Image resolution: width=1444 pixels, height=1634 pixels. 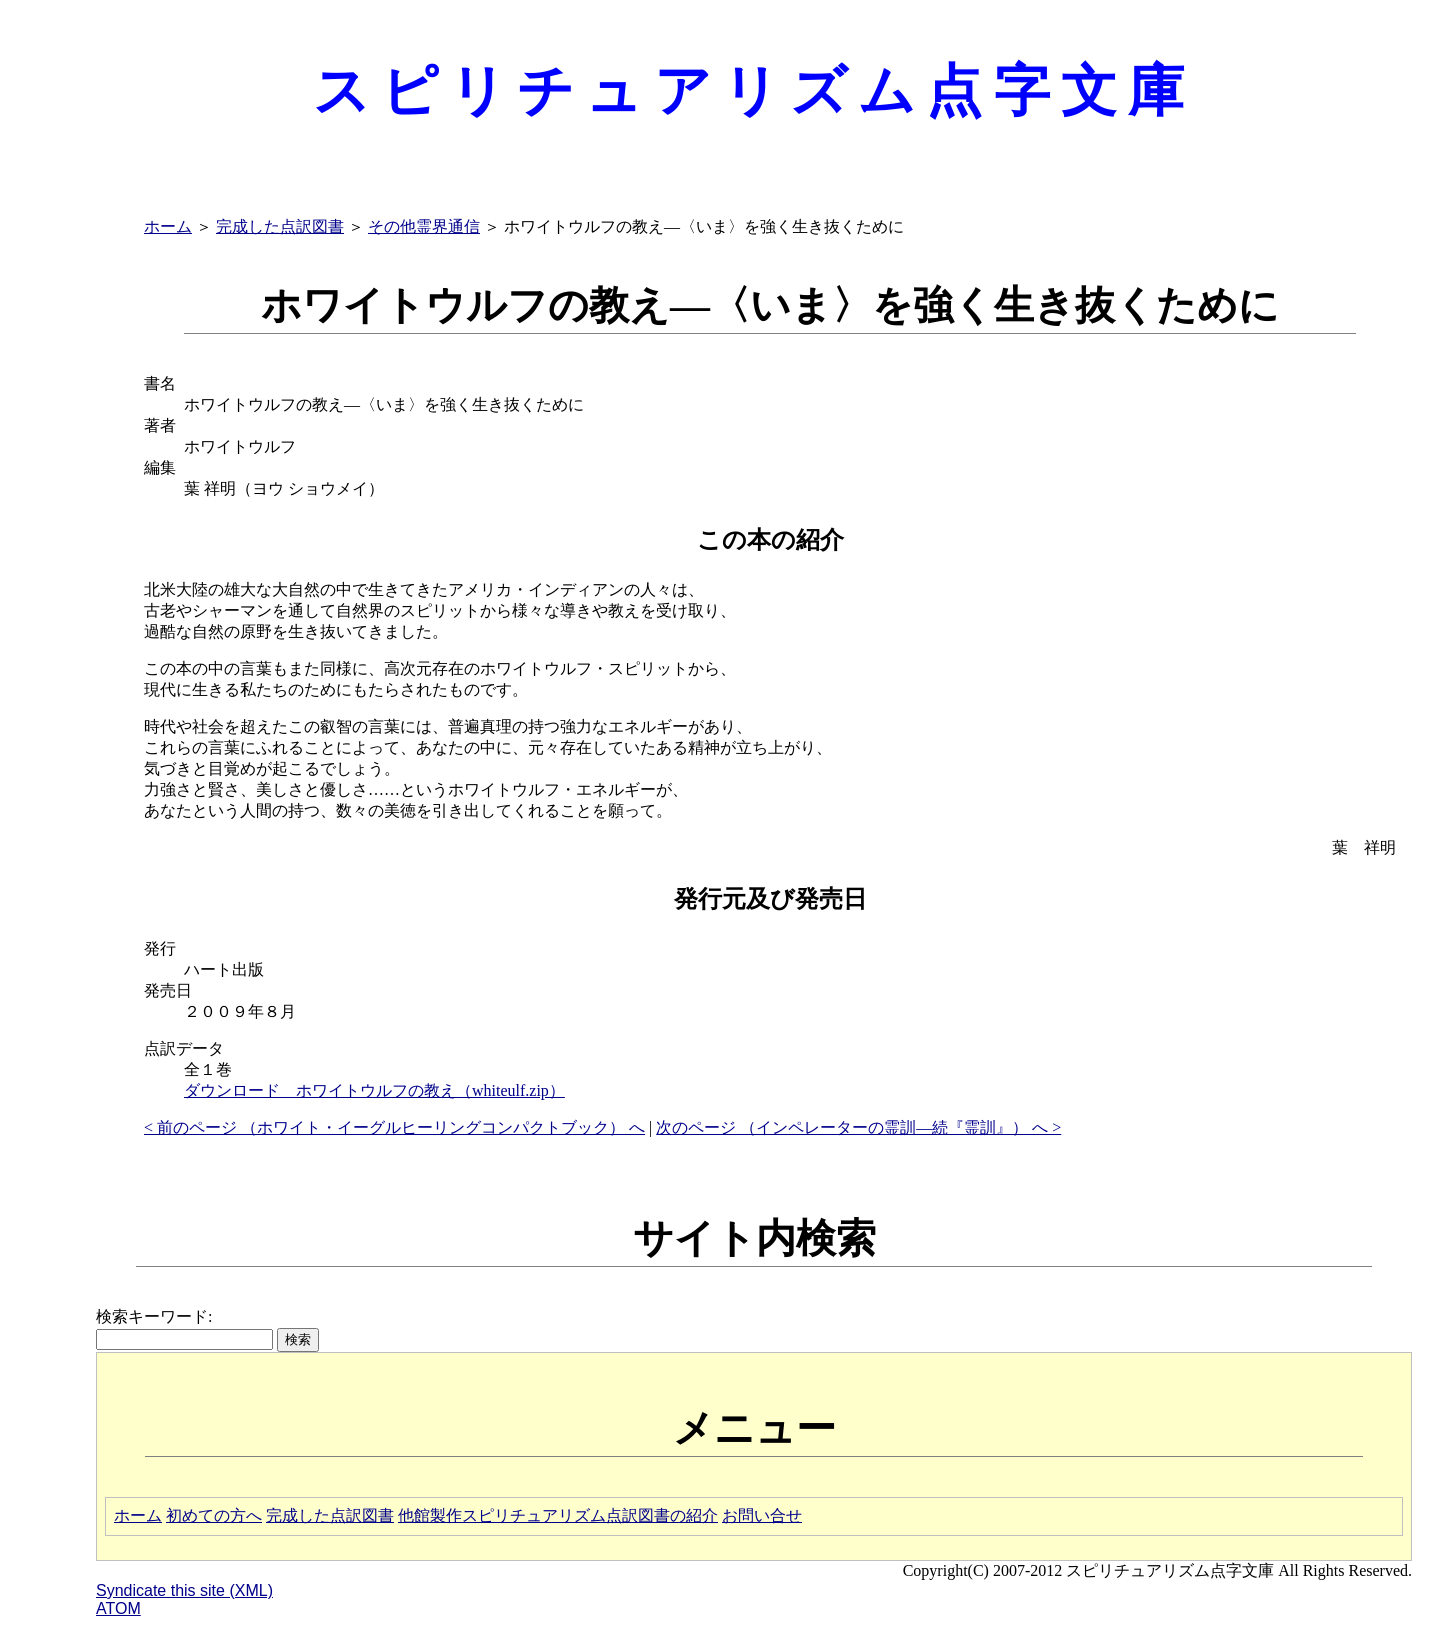 What do you see at coordinates (154, 1316) in the screenshot?
I see `検索キーワード:` at bounding box center [154, 1316].